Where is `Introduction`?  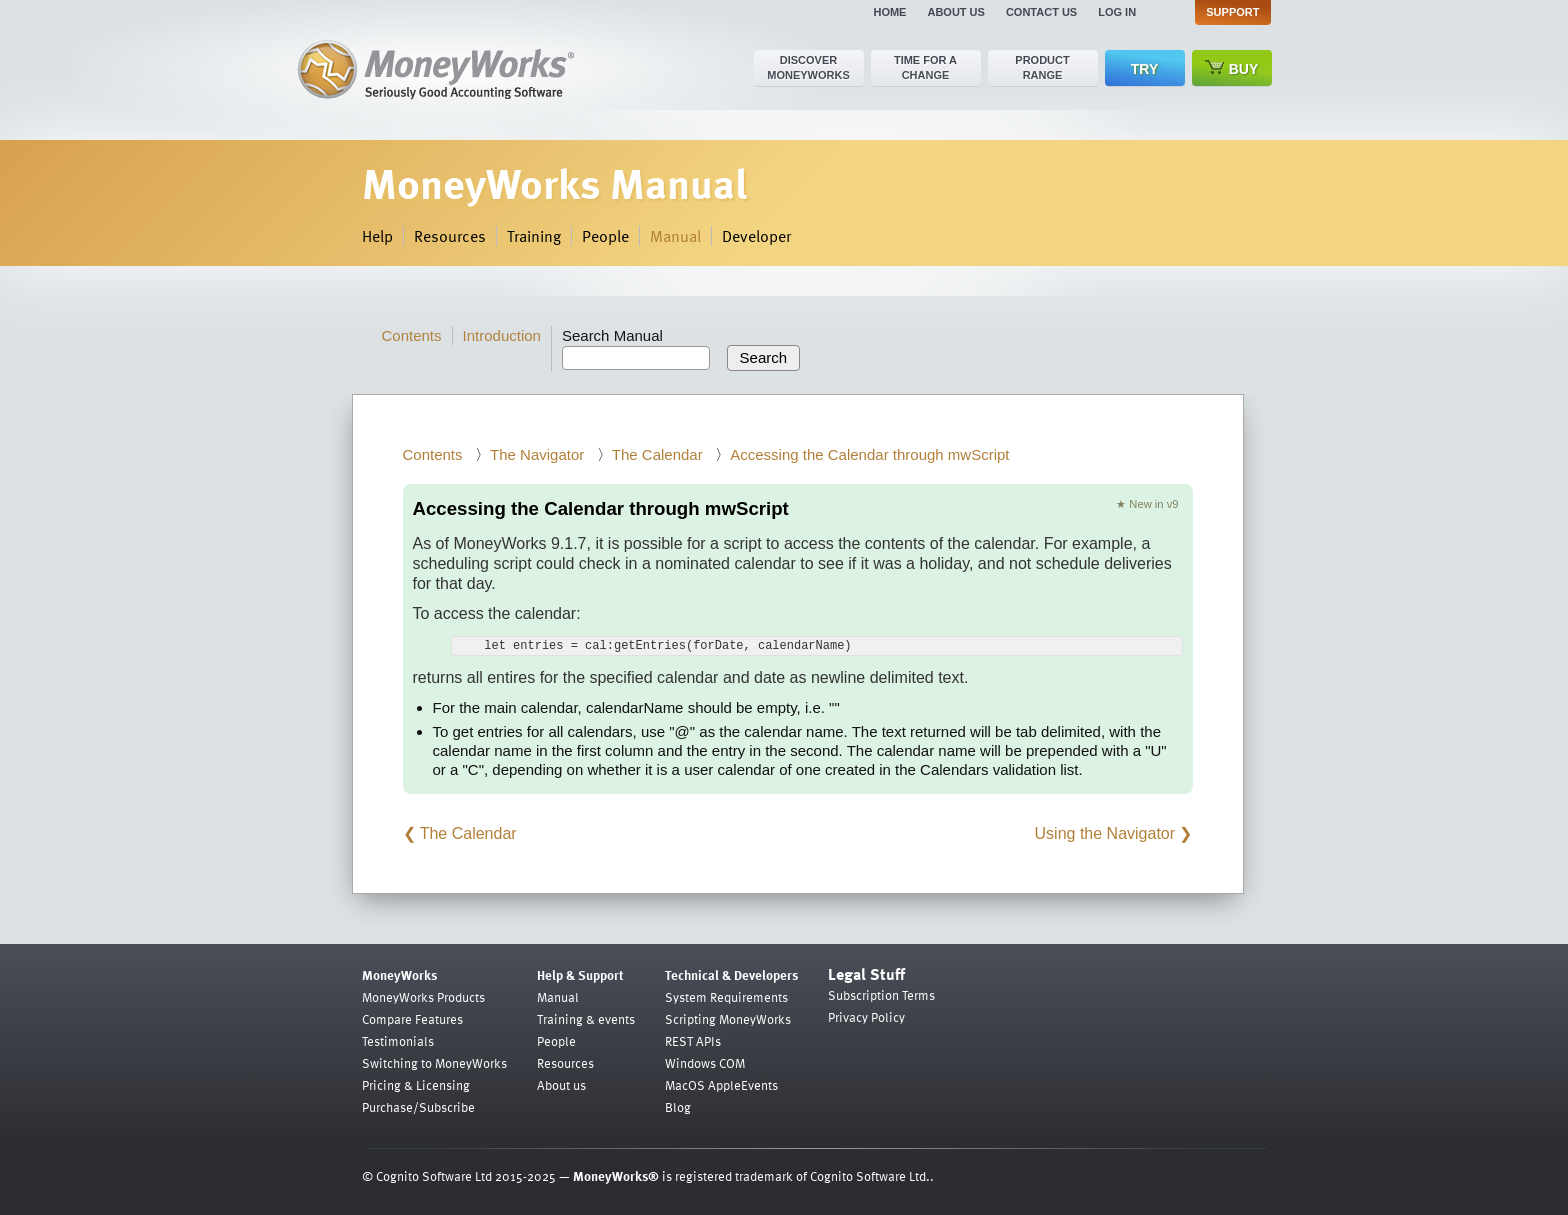 Introduction is located at coordinates (502, 335).